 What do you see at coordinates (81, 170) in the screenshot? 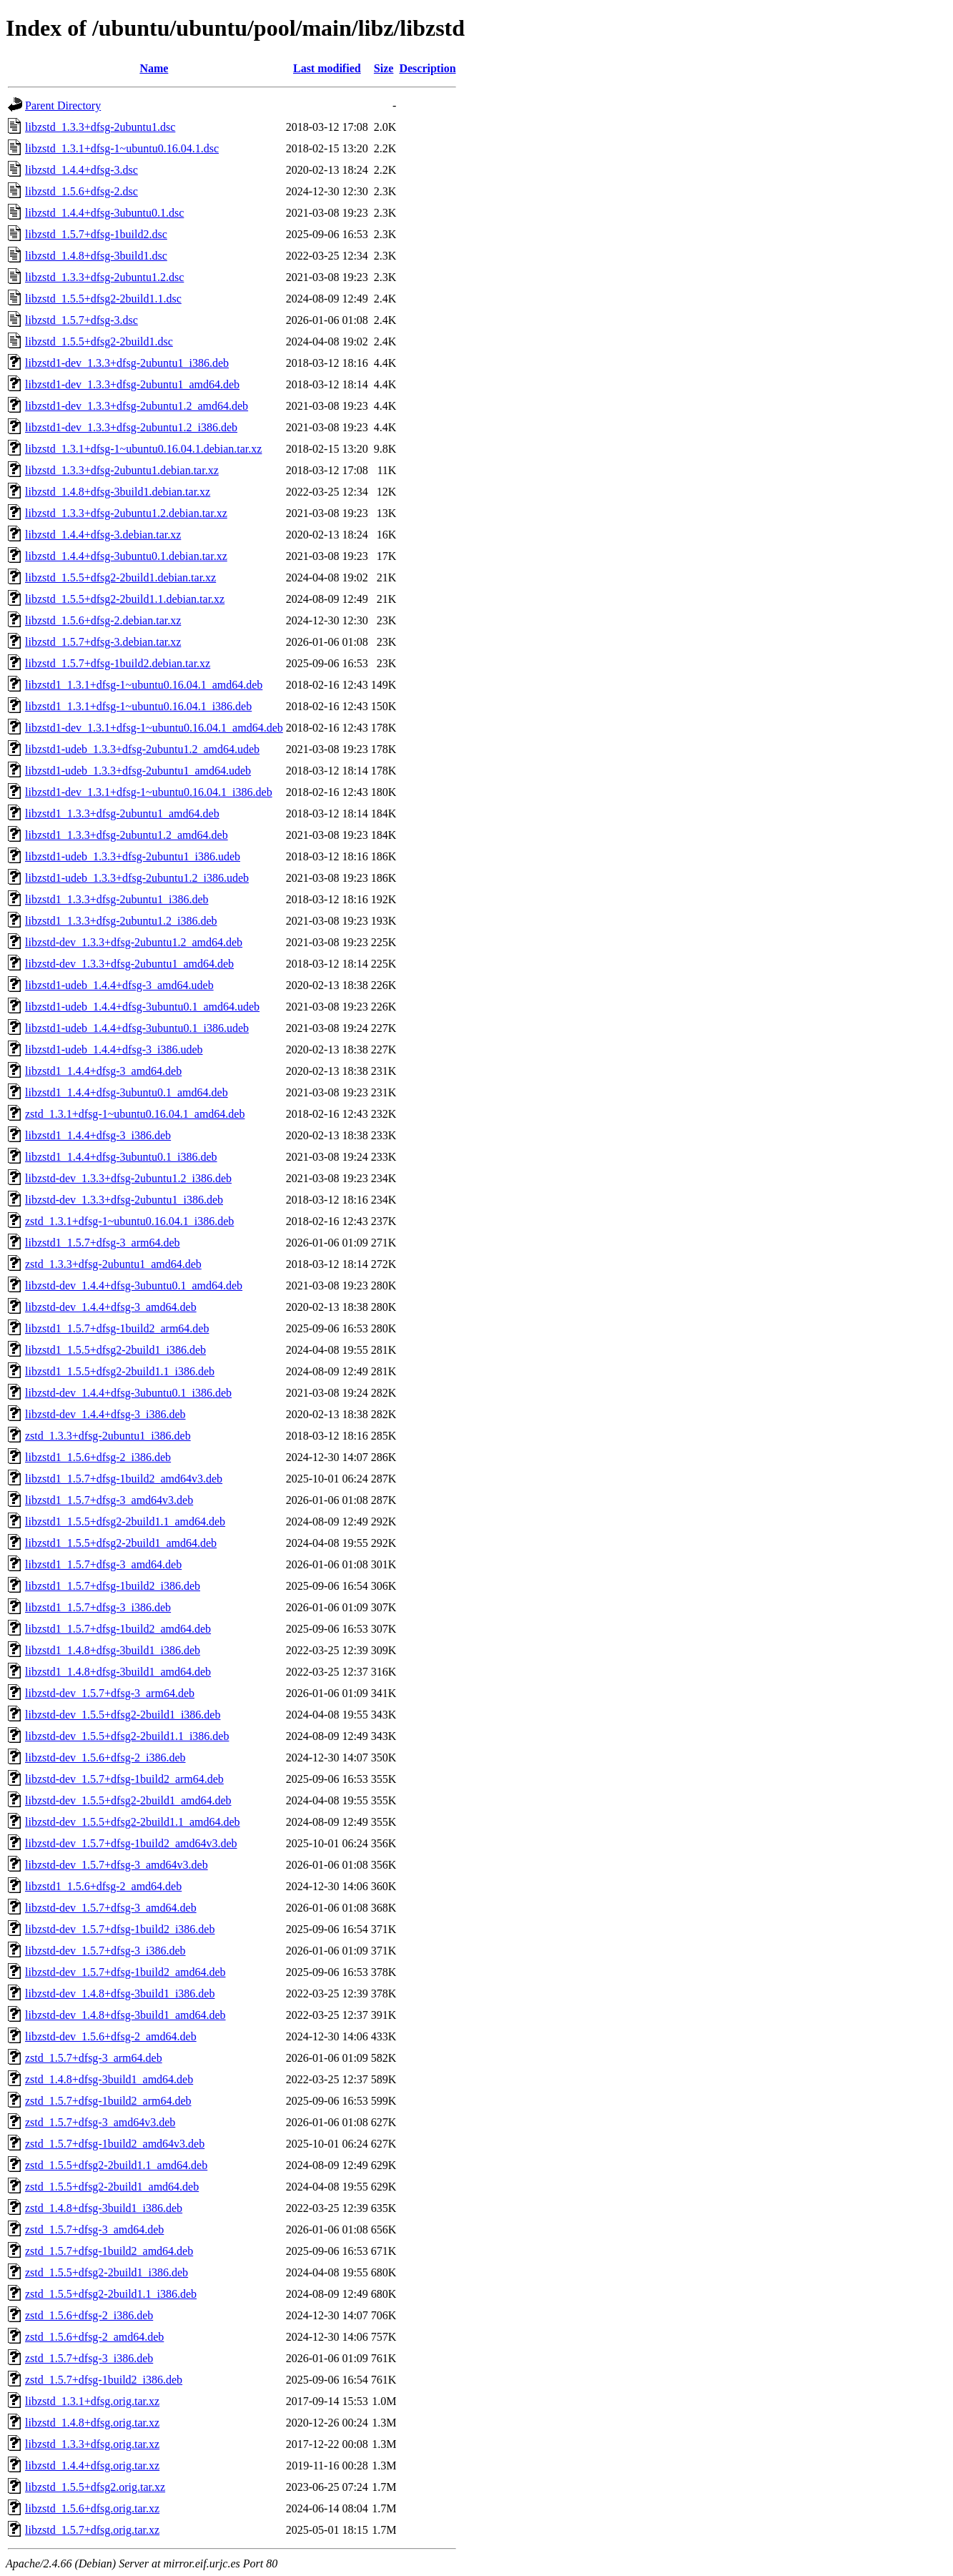
I see `libzstd_1.4.4+dfsg-3.dsc` at bounding box center [81, 170].